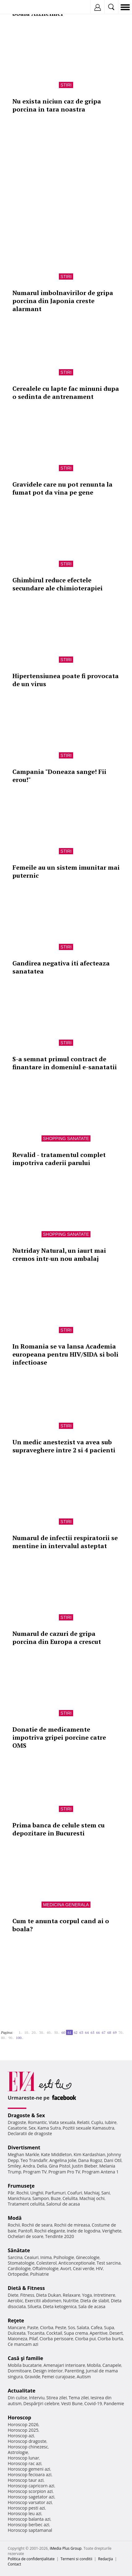  I want to click on Pandemie, so click(114, 2403).